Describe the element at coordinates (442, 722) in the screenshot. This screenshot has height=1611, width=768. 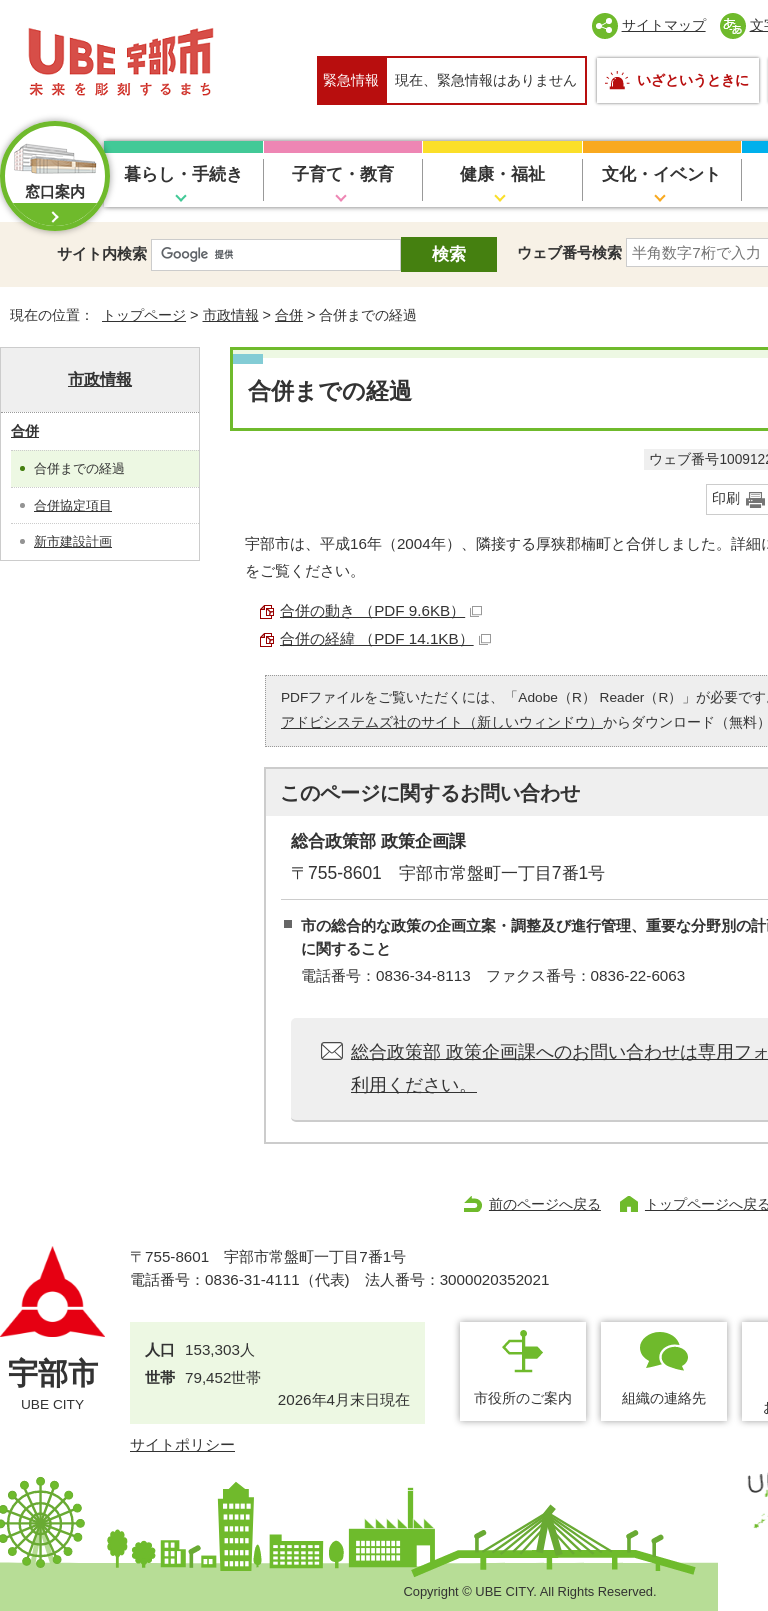
I see `アドビシステムズ社のサイト（新しいウィンドウ）` at that location.